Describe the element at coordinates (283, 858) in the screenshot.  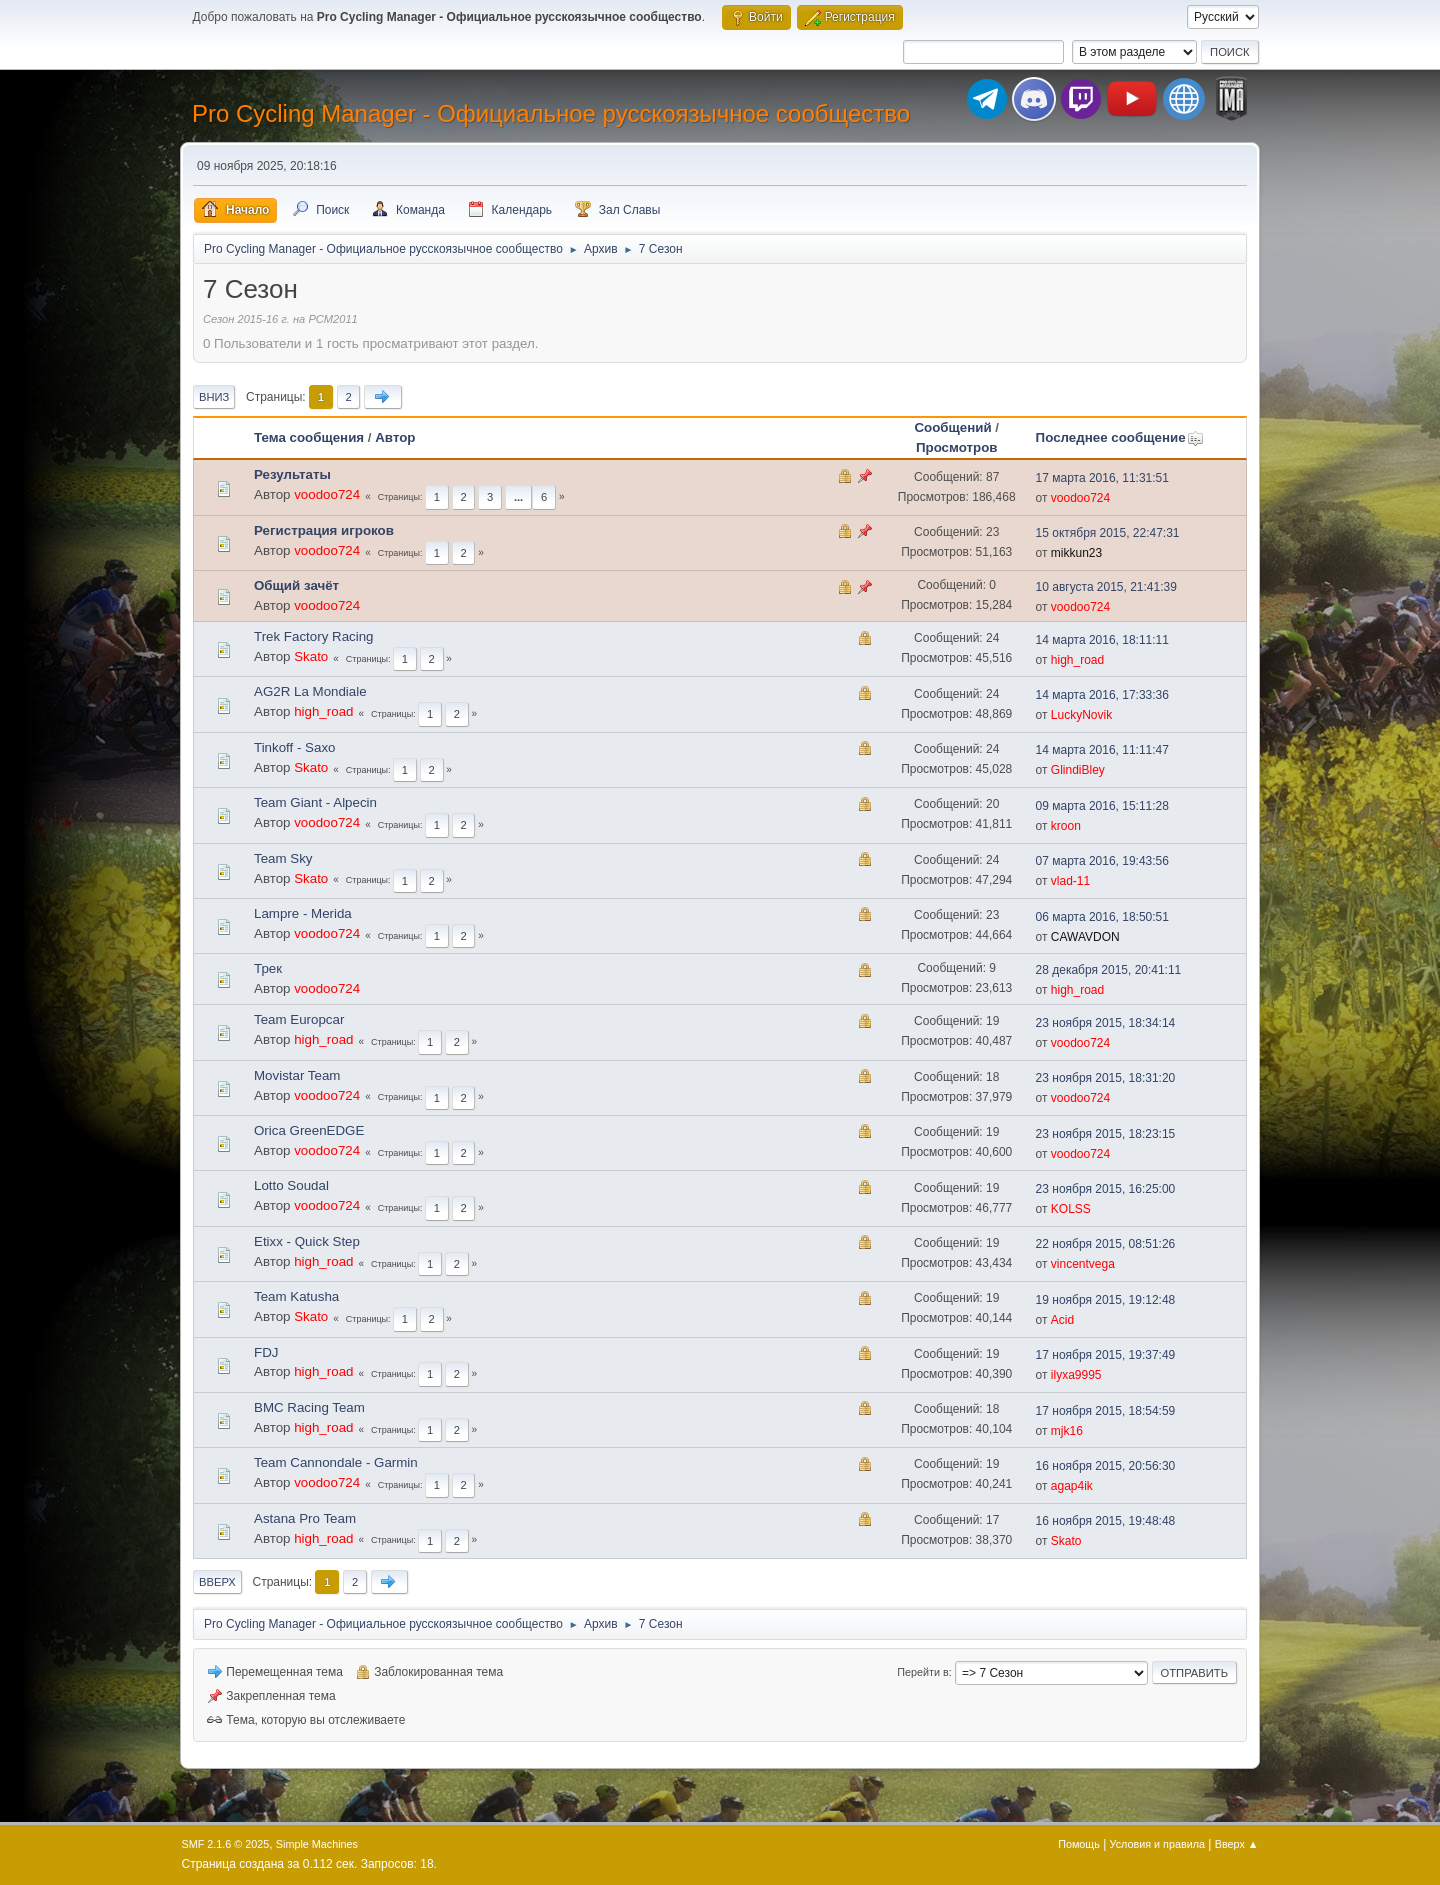
I see `Team Sky` at that location.